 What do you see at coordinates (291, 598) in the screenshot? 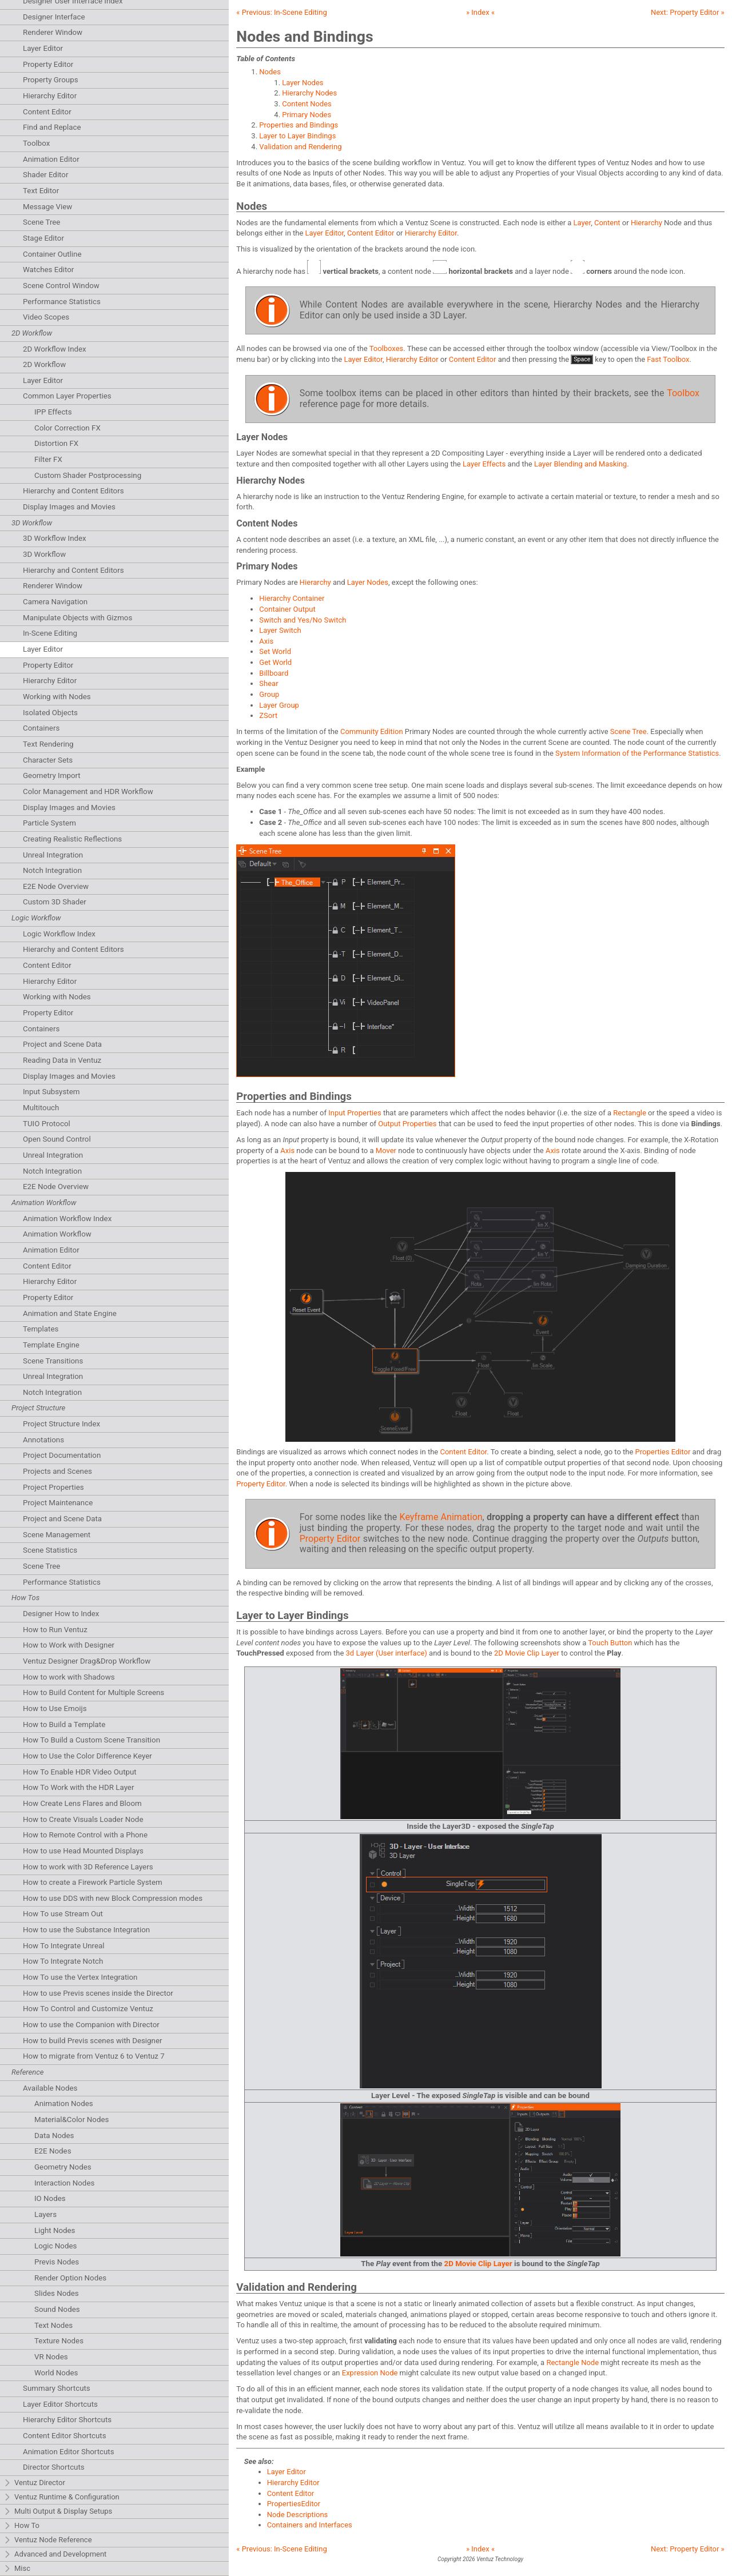
I see `Hierarchy Container` at bounding box center [291, 598].